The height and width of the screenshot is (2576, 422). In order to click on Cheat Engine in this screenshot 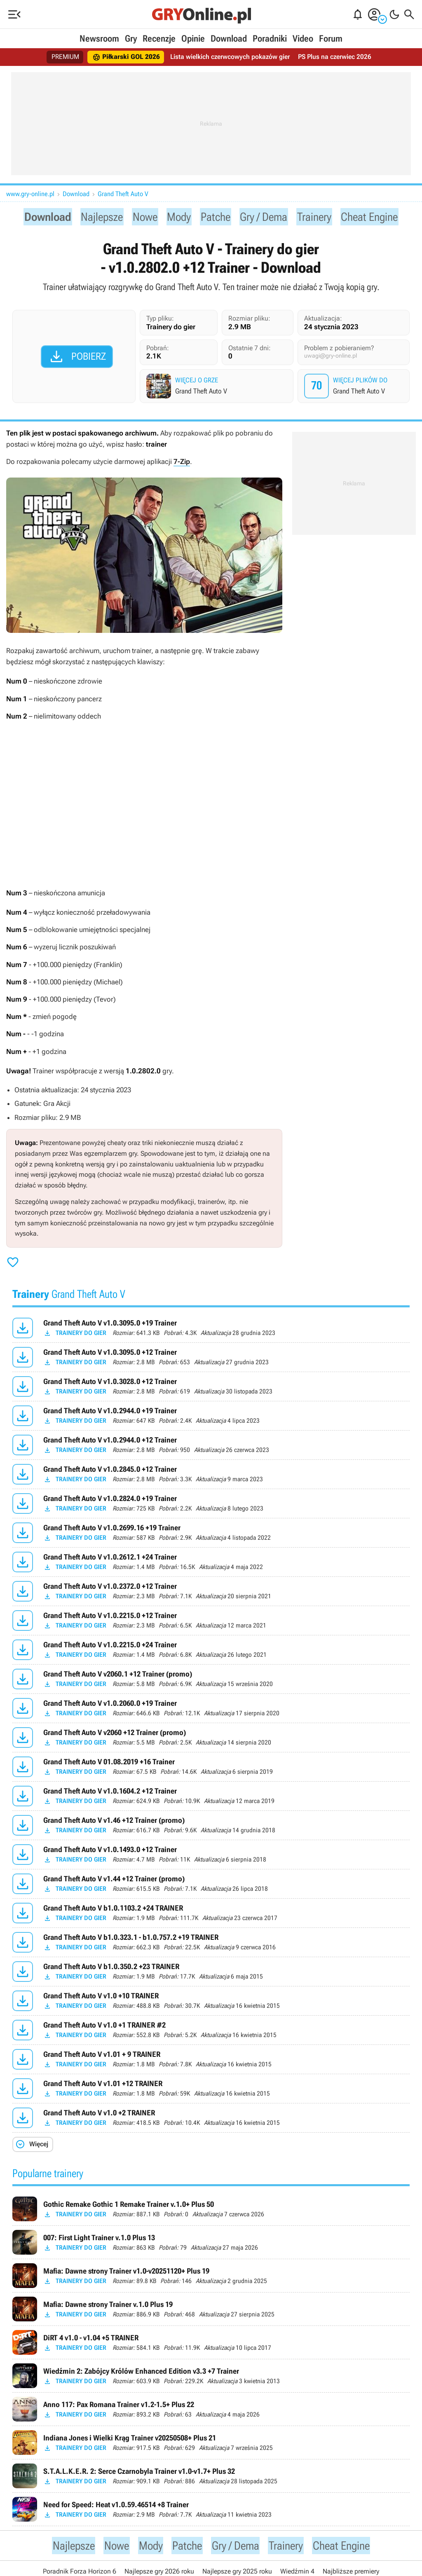, I will do `click(381, 217)`.